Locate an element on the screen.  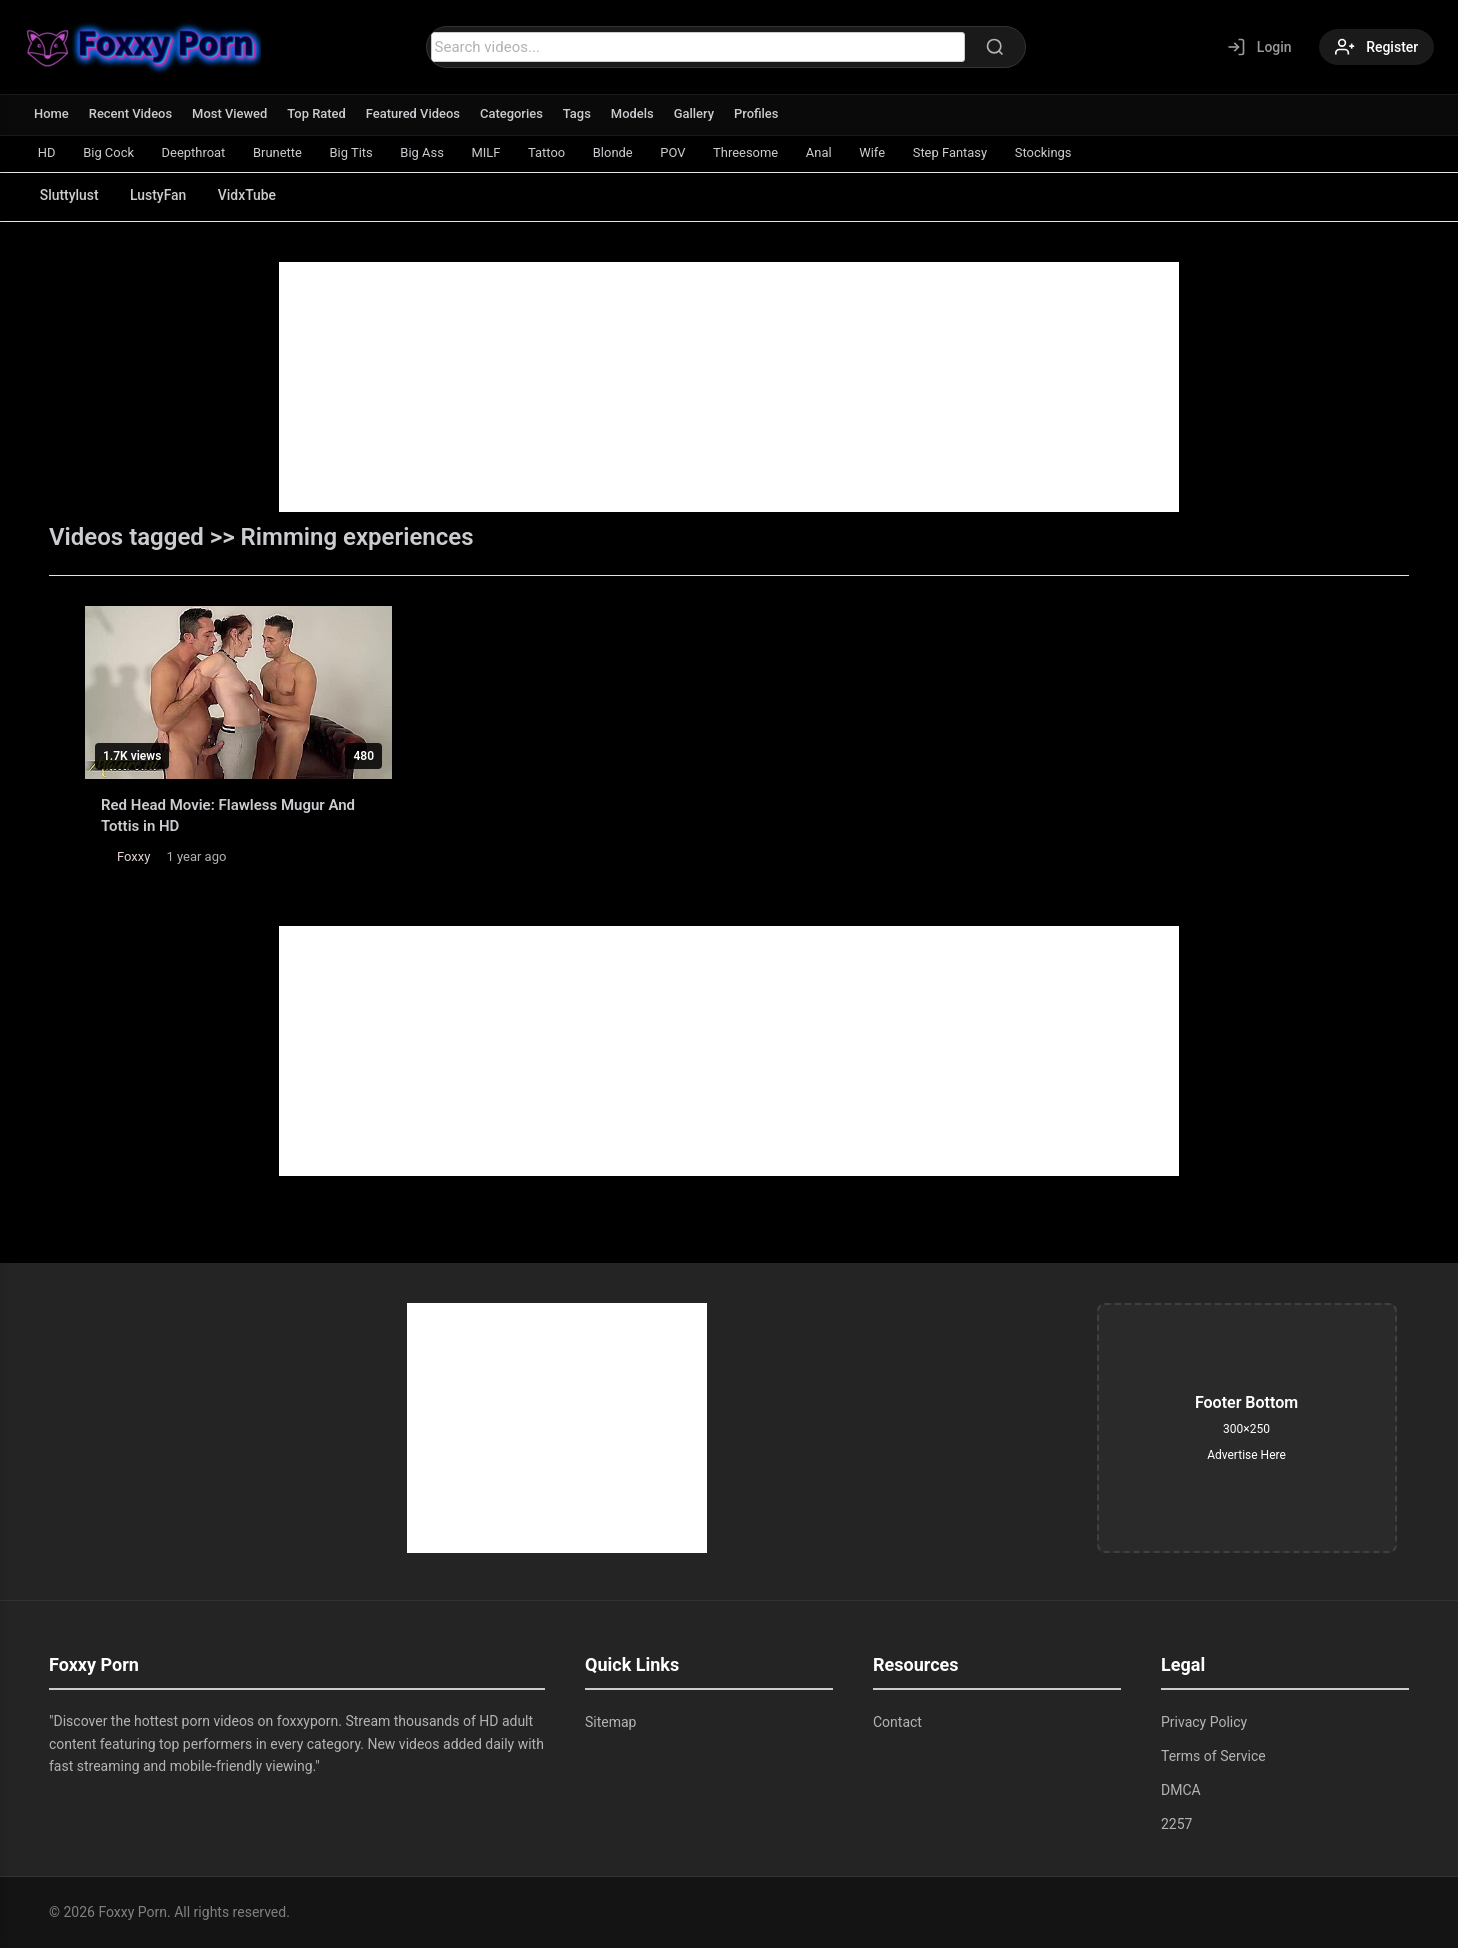
Tattoo is located at coordinates (550, 152).